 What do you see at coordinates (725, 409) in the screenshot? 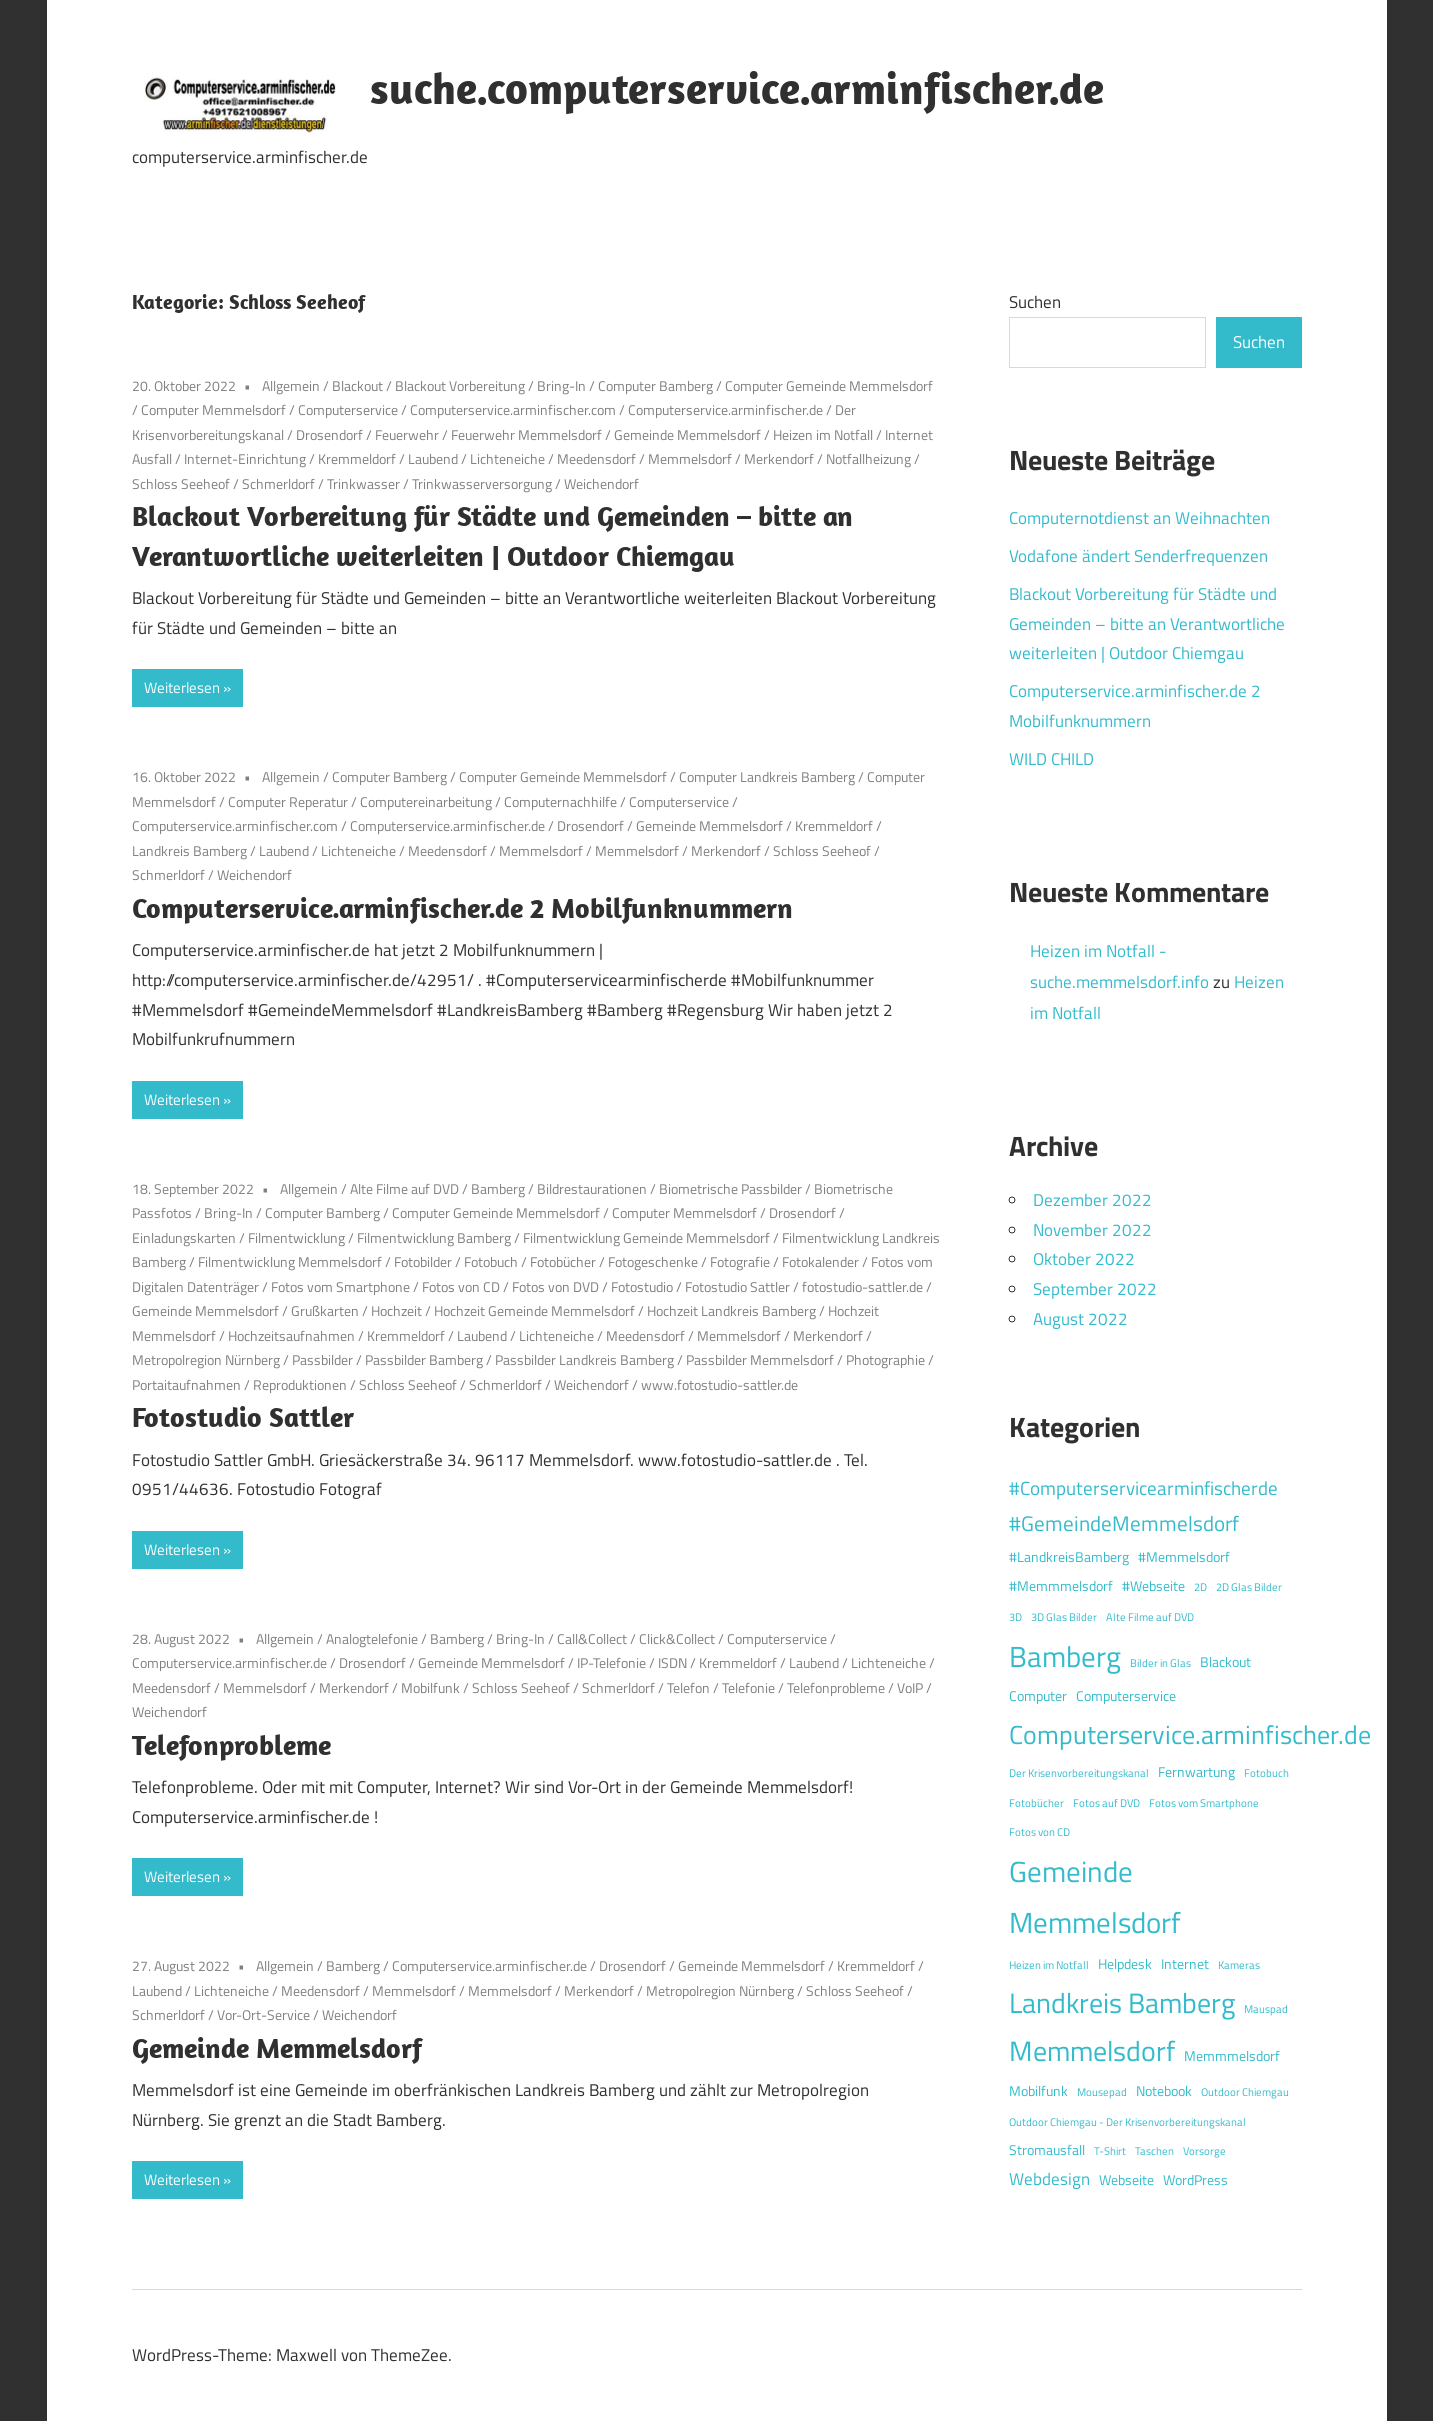
I see `Computerservice.arminfischer.de` at bounding box center [725, 409].